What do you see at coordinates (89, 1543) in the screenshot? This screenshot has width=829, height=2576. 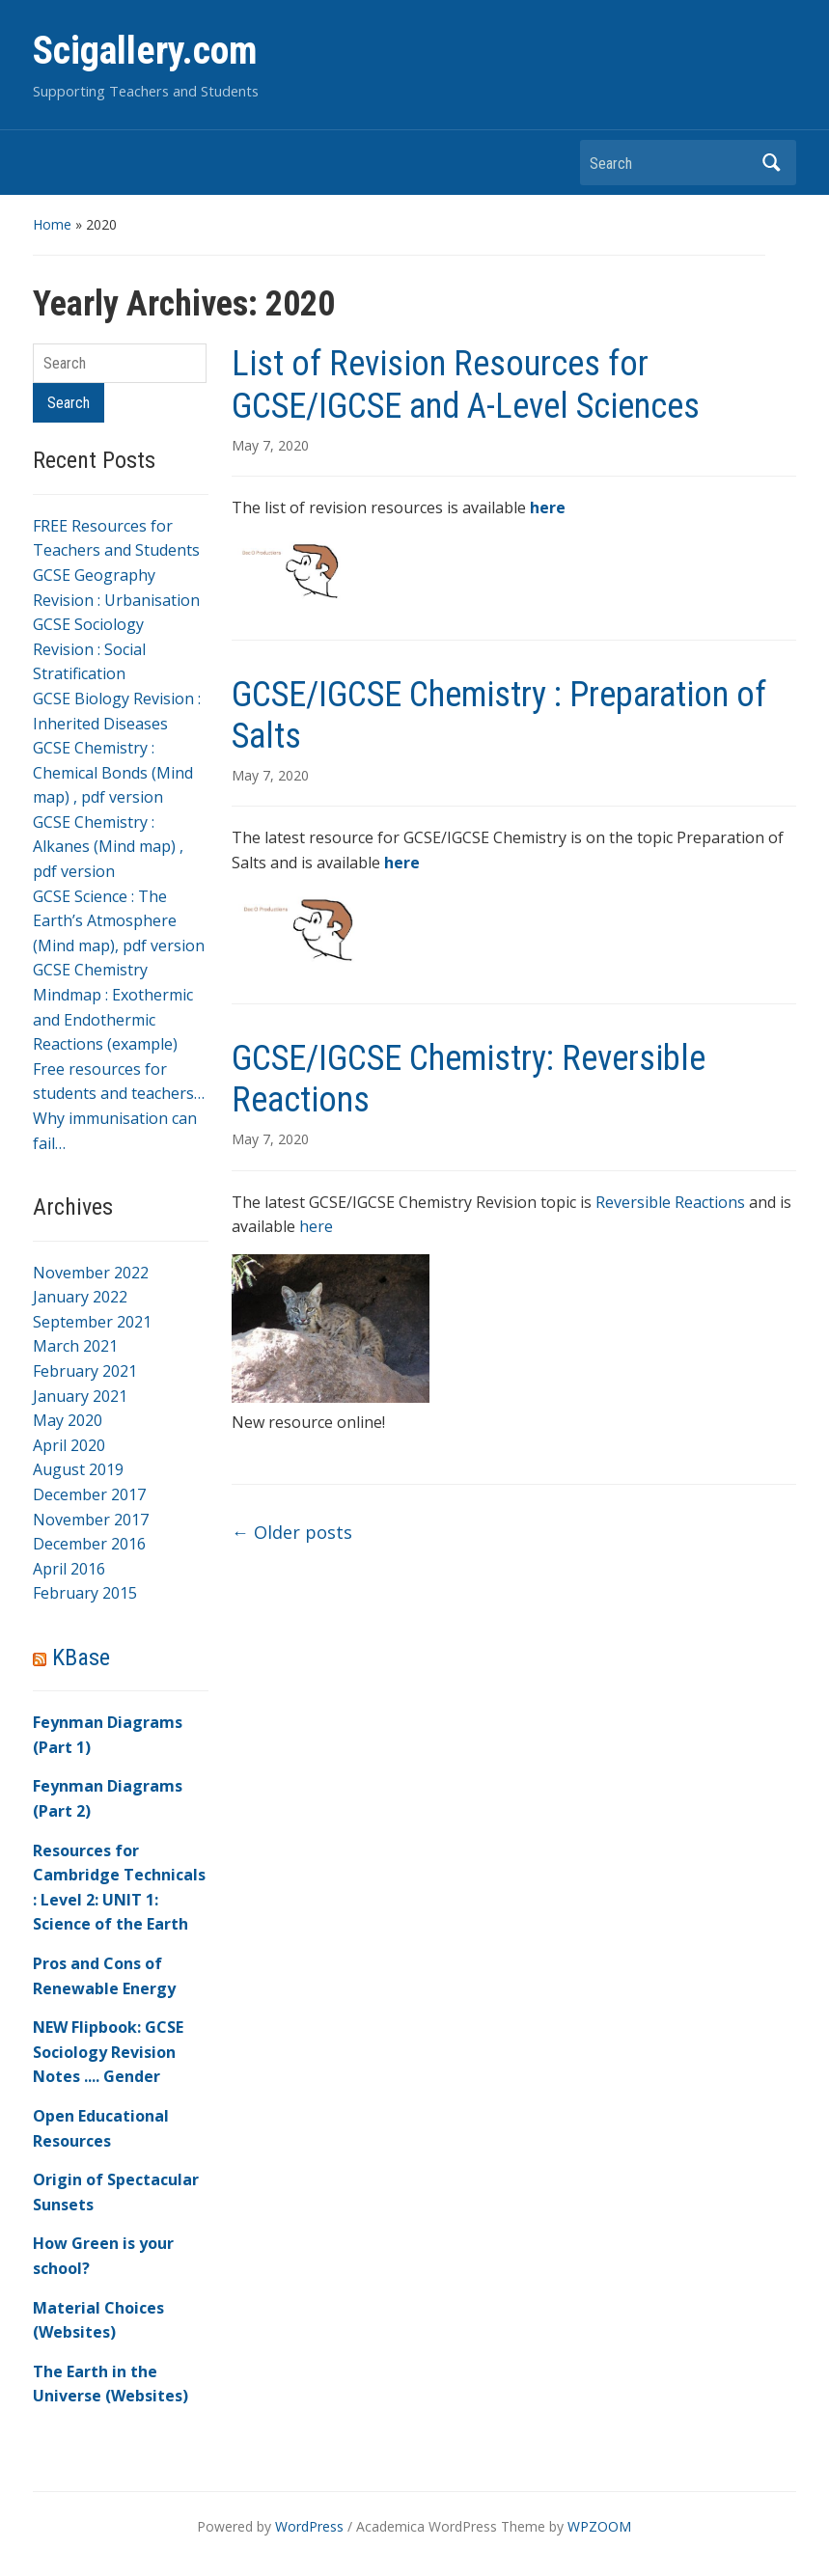 I see `December 2016` at bounding box center [89, 1543].